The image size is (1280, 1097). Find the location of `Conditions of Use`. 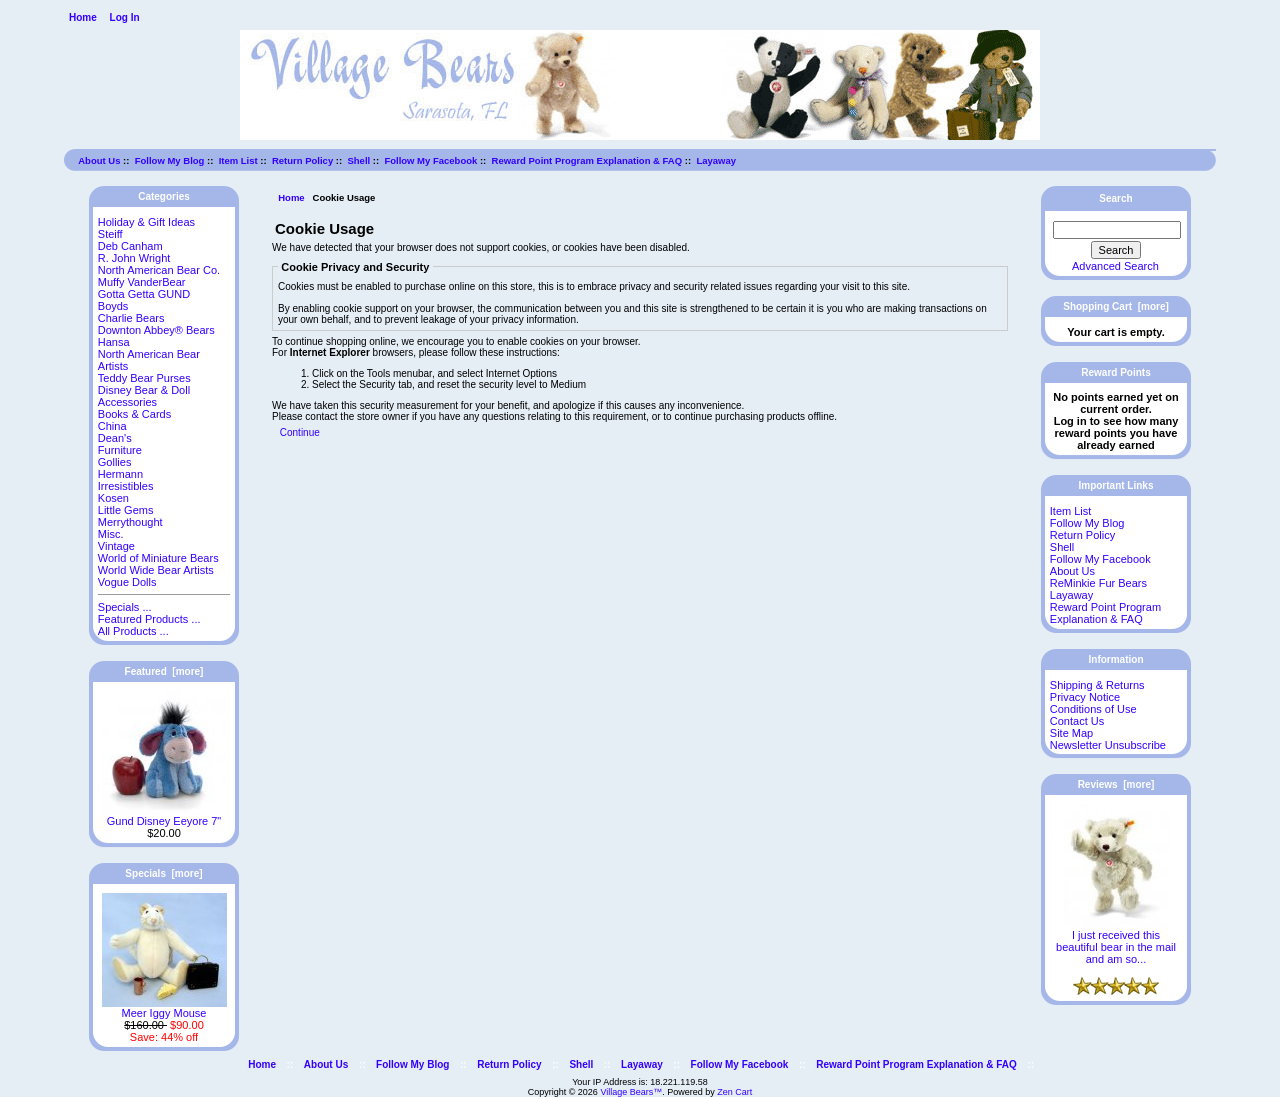

Conditions of Use is located at coordinates (1093, 709).